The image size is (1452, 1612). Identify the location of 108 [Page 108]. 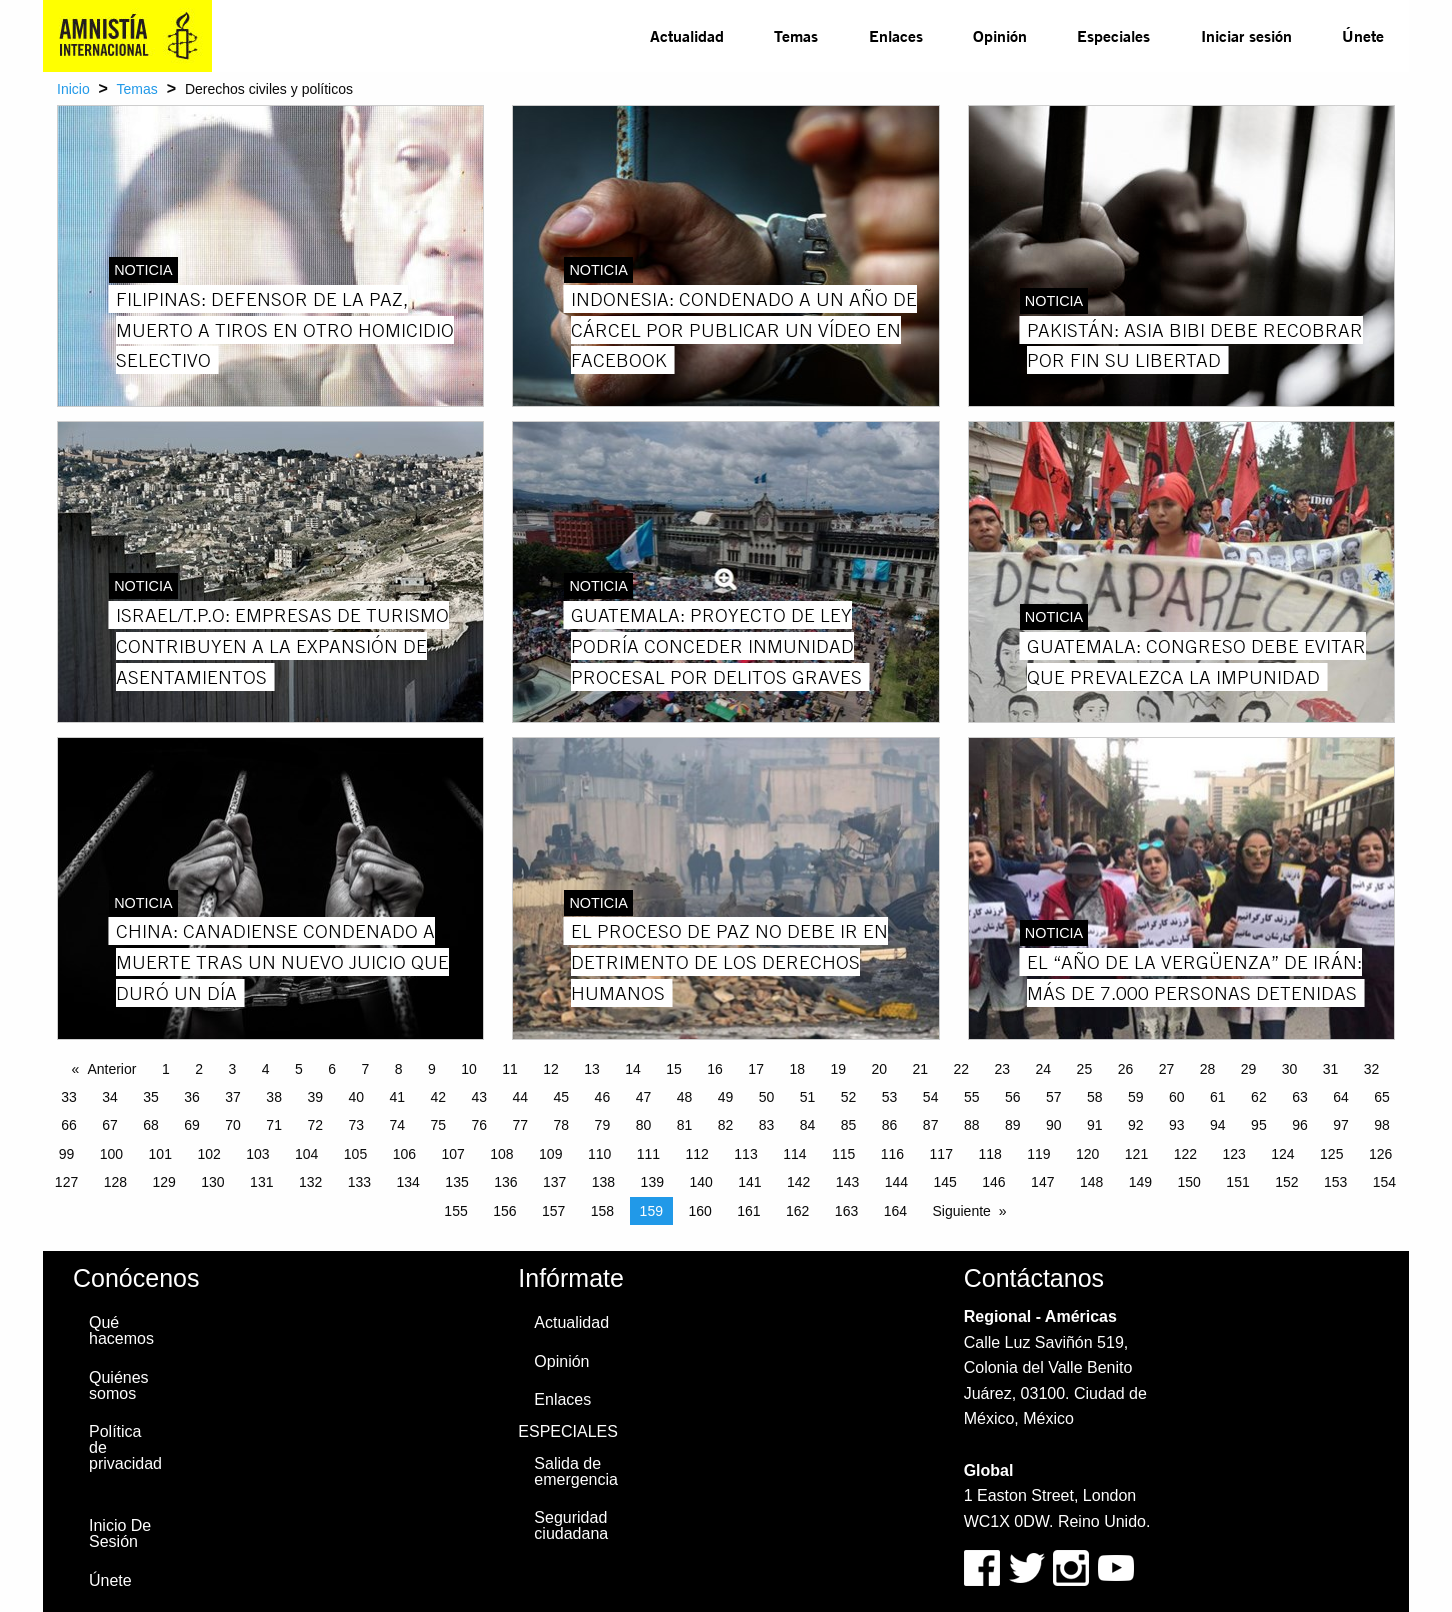
(501, 1154).